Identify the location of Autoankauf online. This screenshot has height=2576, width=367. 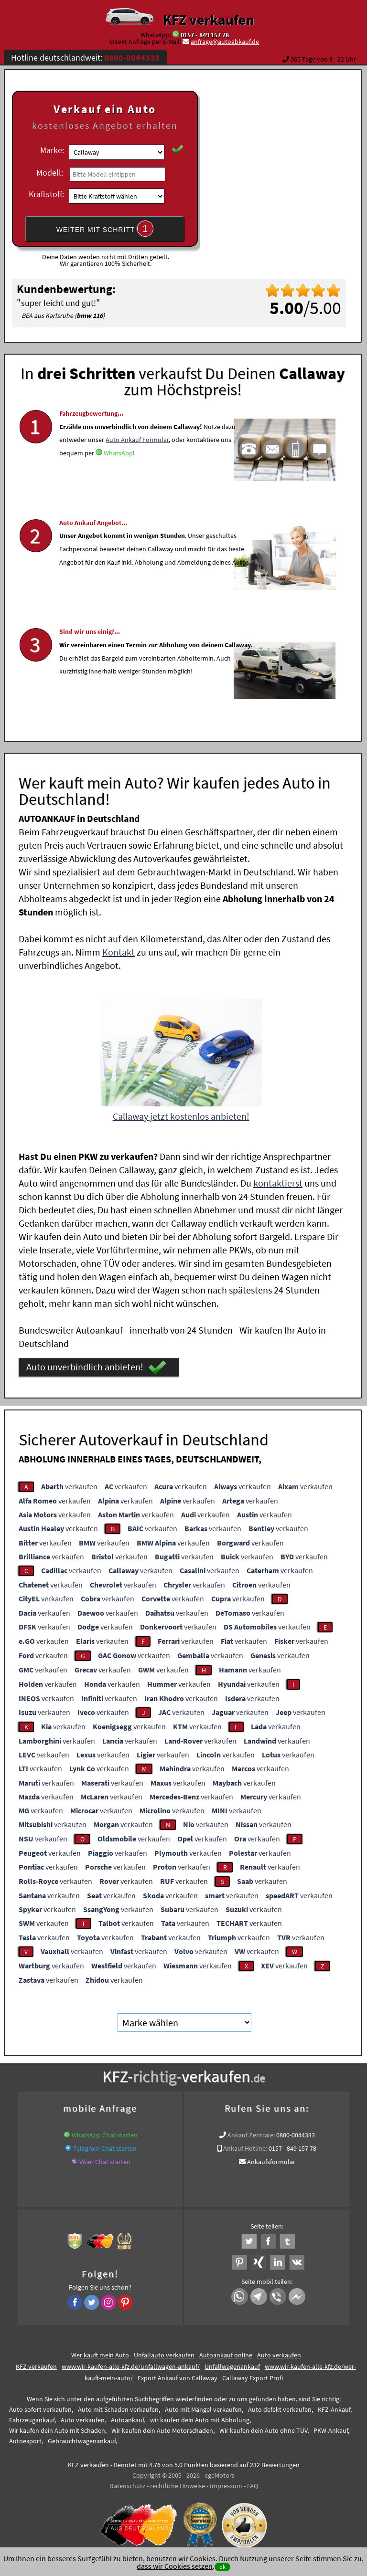
(225, 2351).